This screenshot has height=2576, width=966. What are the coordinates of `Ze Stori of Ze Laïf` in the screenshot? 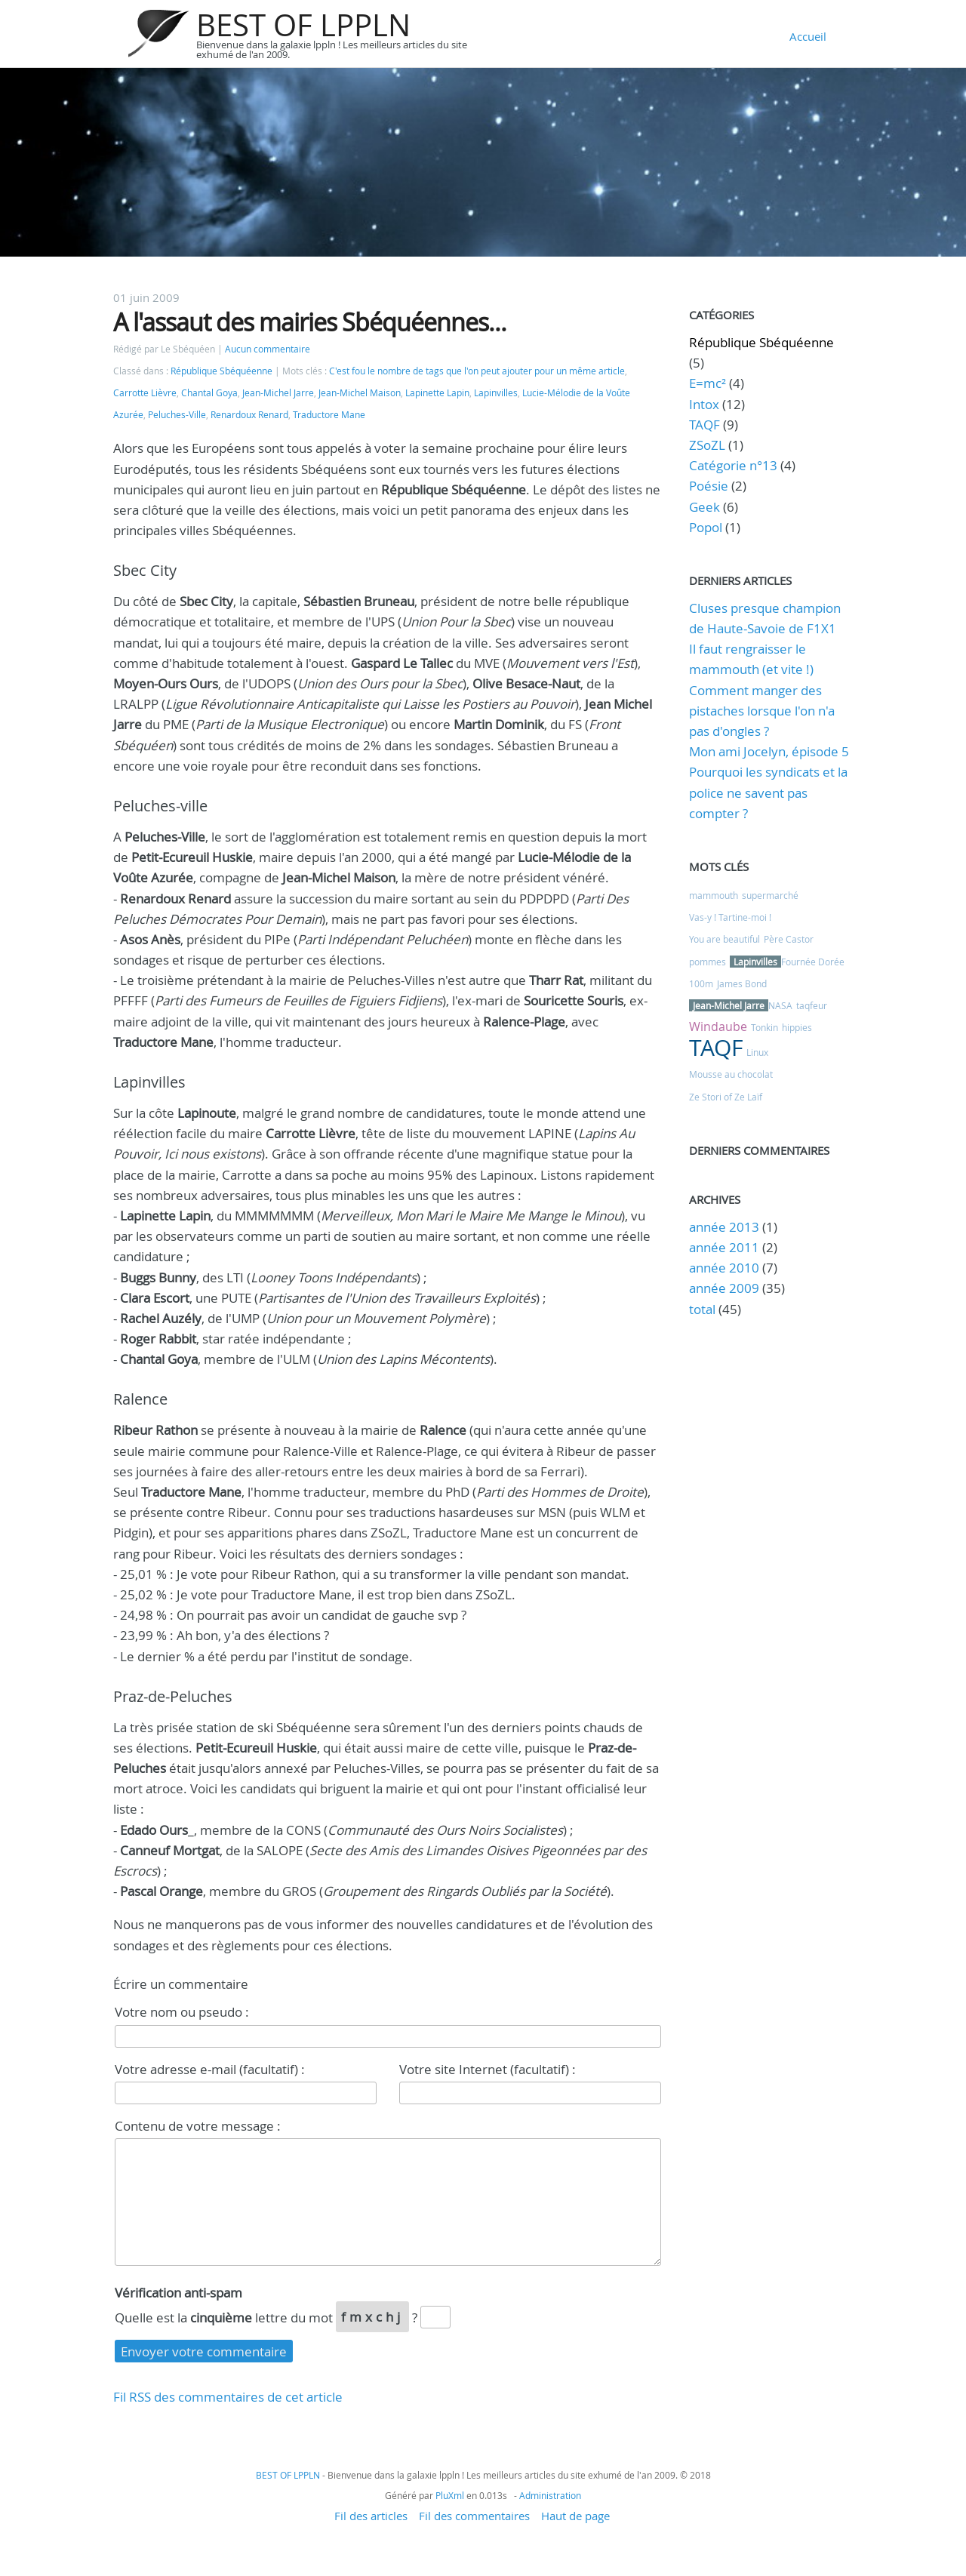 It's located at (725, 1097).